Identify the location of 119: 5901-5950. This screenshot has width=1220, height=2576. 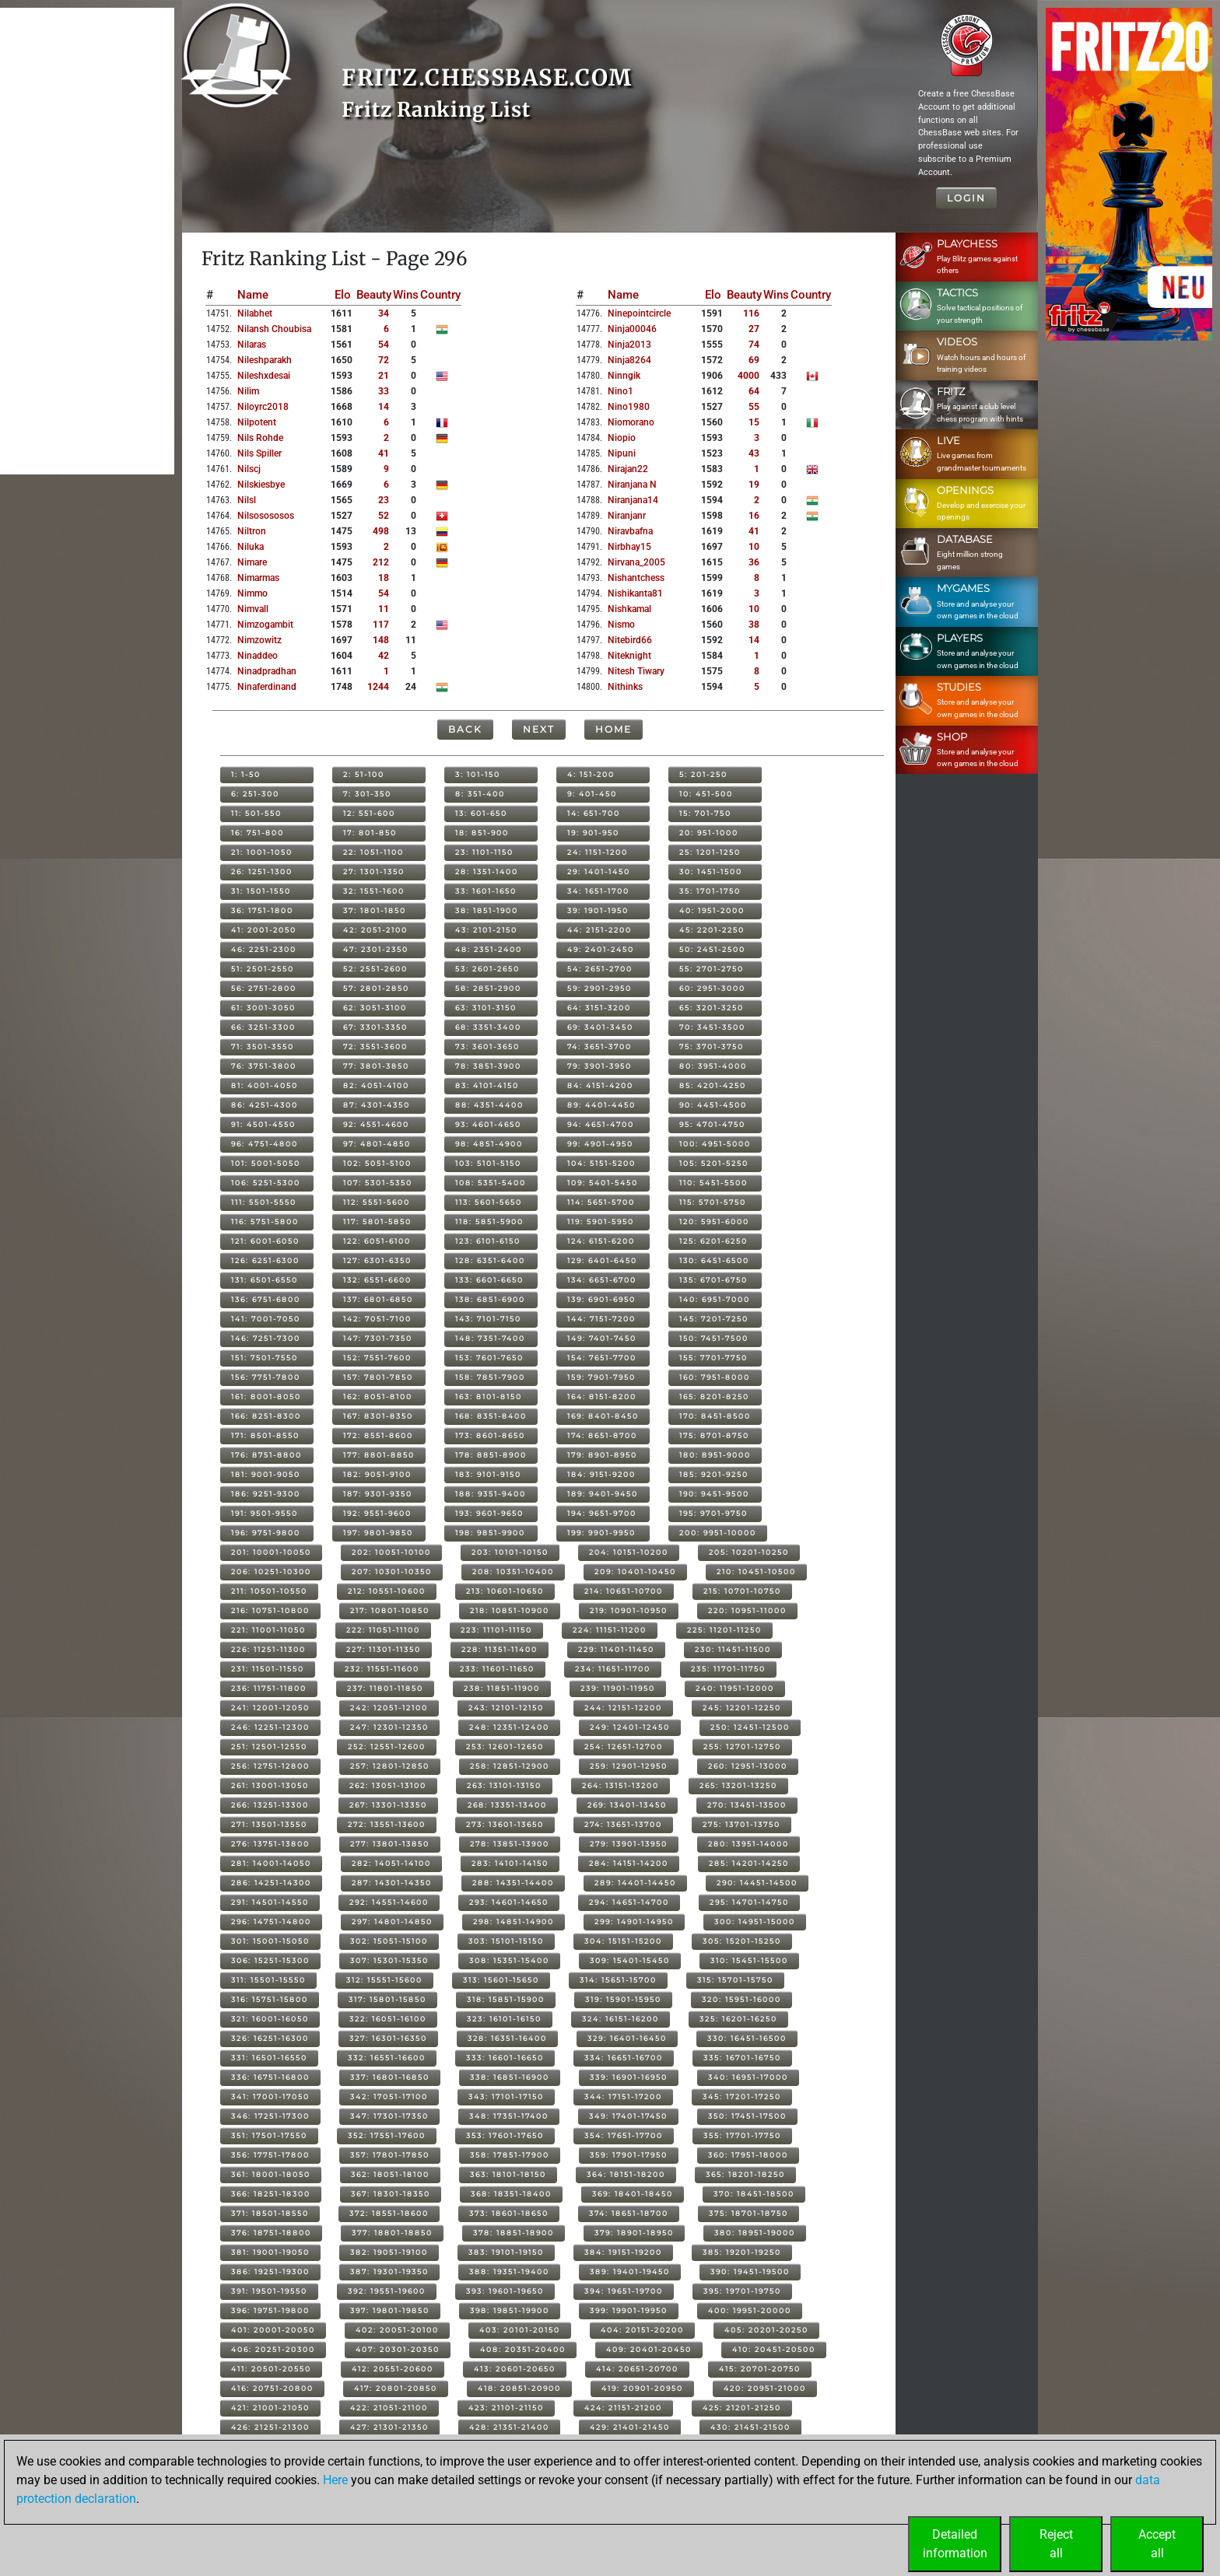
(600, 1221).